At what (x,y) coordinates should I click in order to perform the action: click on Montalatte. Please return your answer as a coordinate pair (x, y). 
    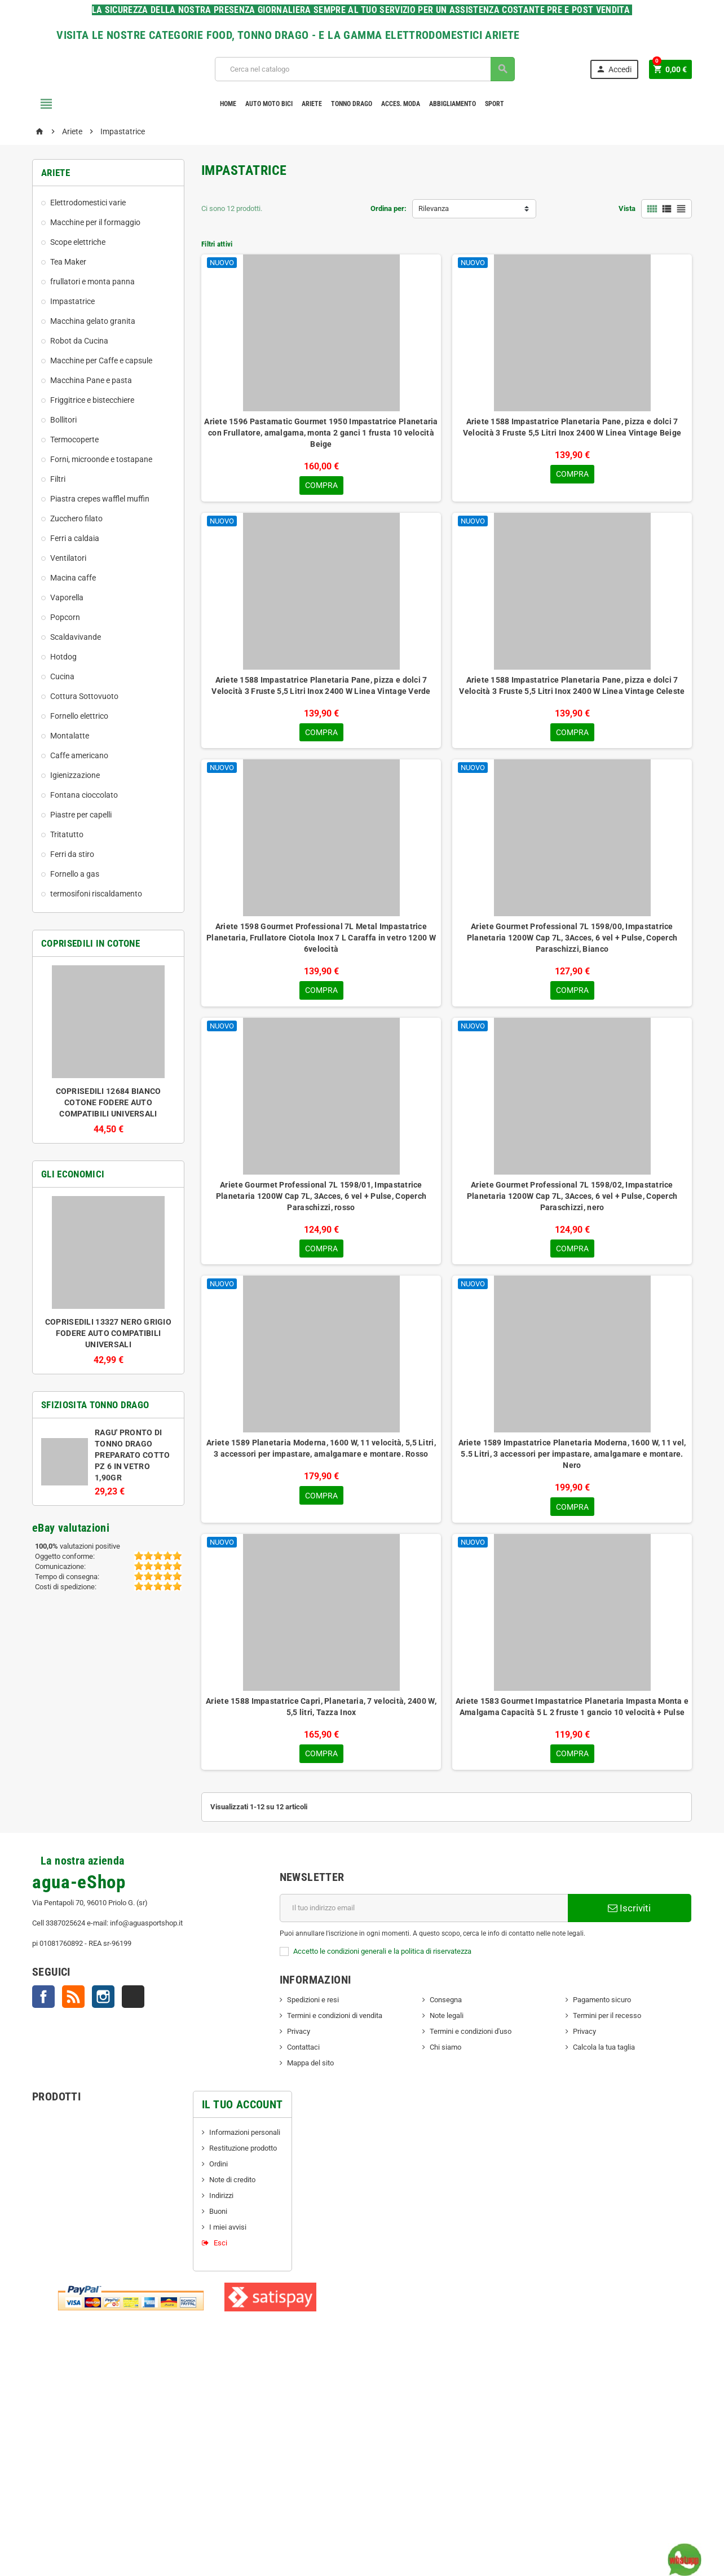
    Looking at the image, I should click on (69, 735).